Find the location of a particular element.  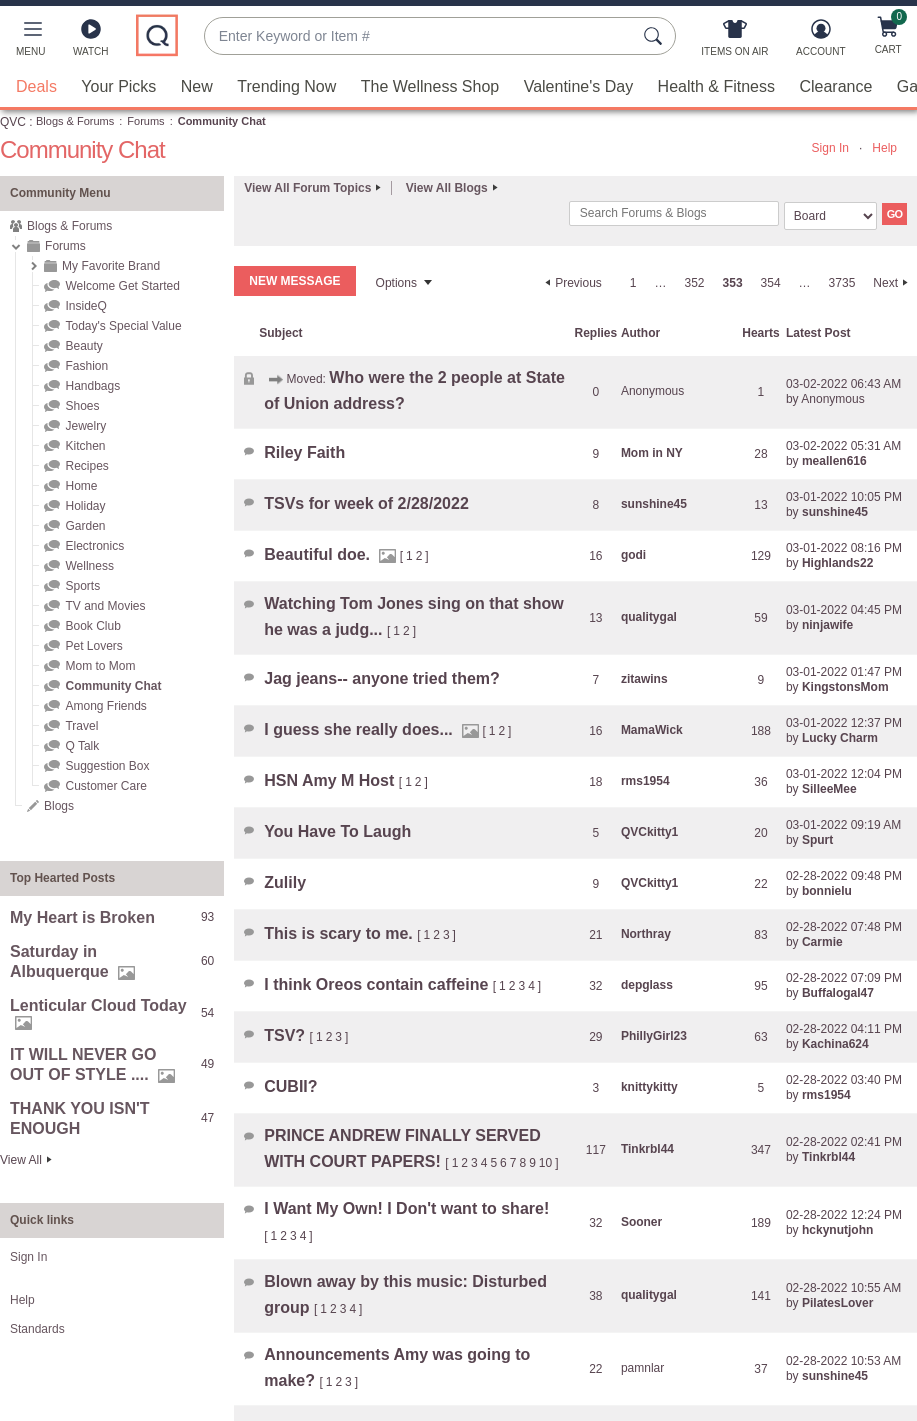

[View Profile of depglass] is located at coordinates (647, 985).